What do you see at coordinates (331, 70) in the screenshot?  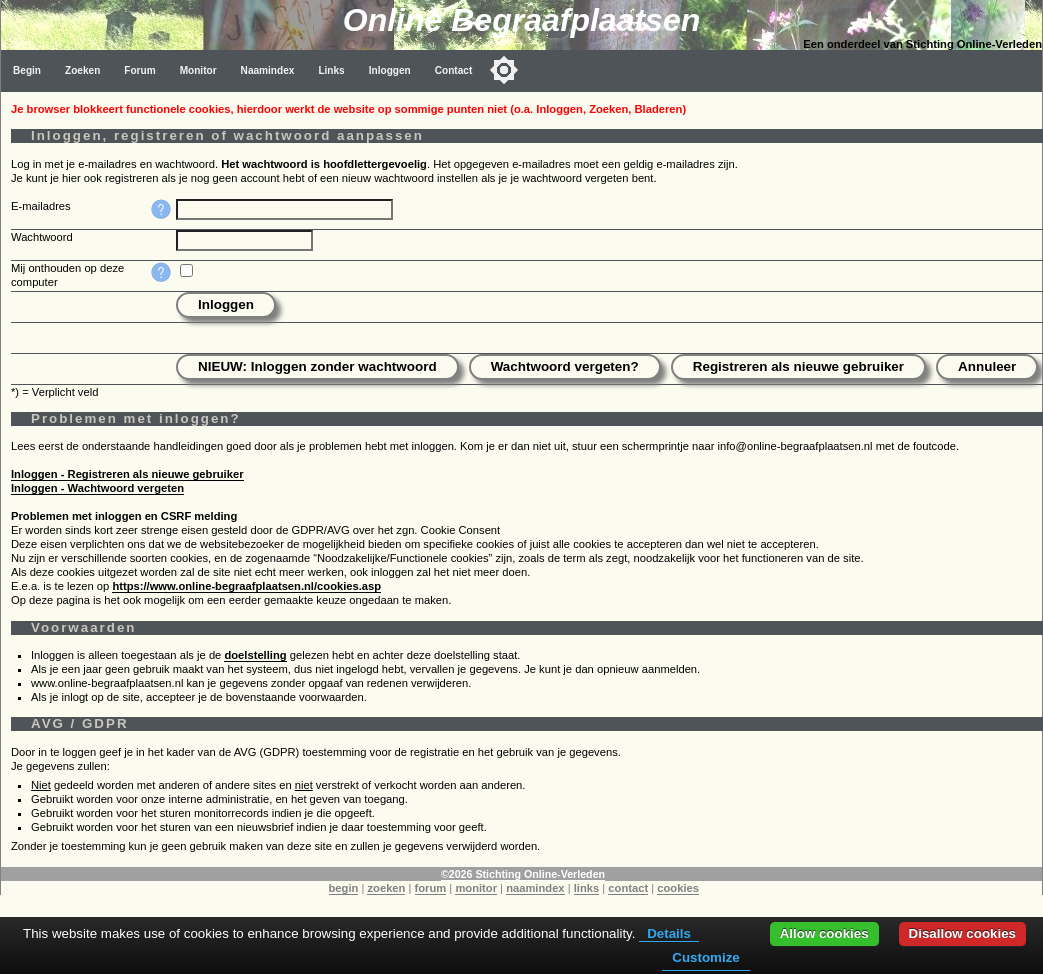 I see `Links` at bounding box center [331, 70].